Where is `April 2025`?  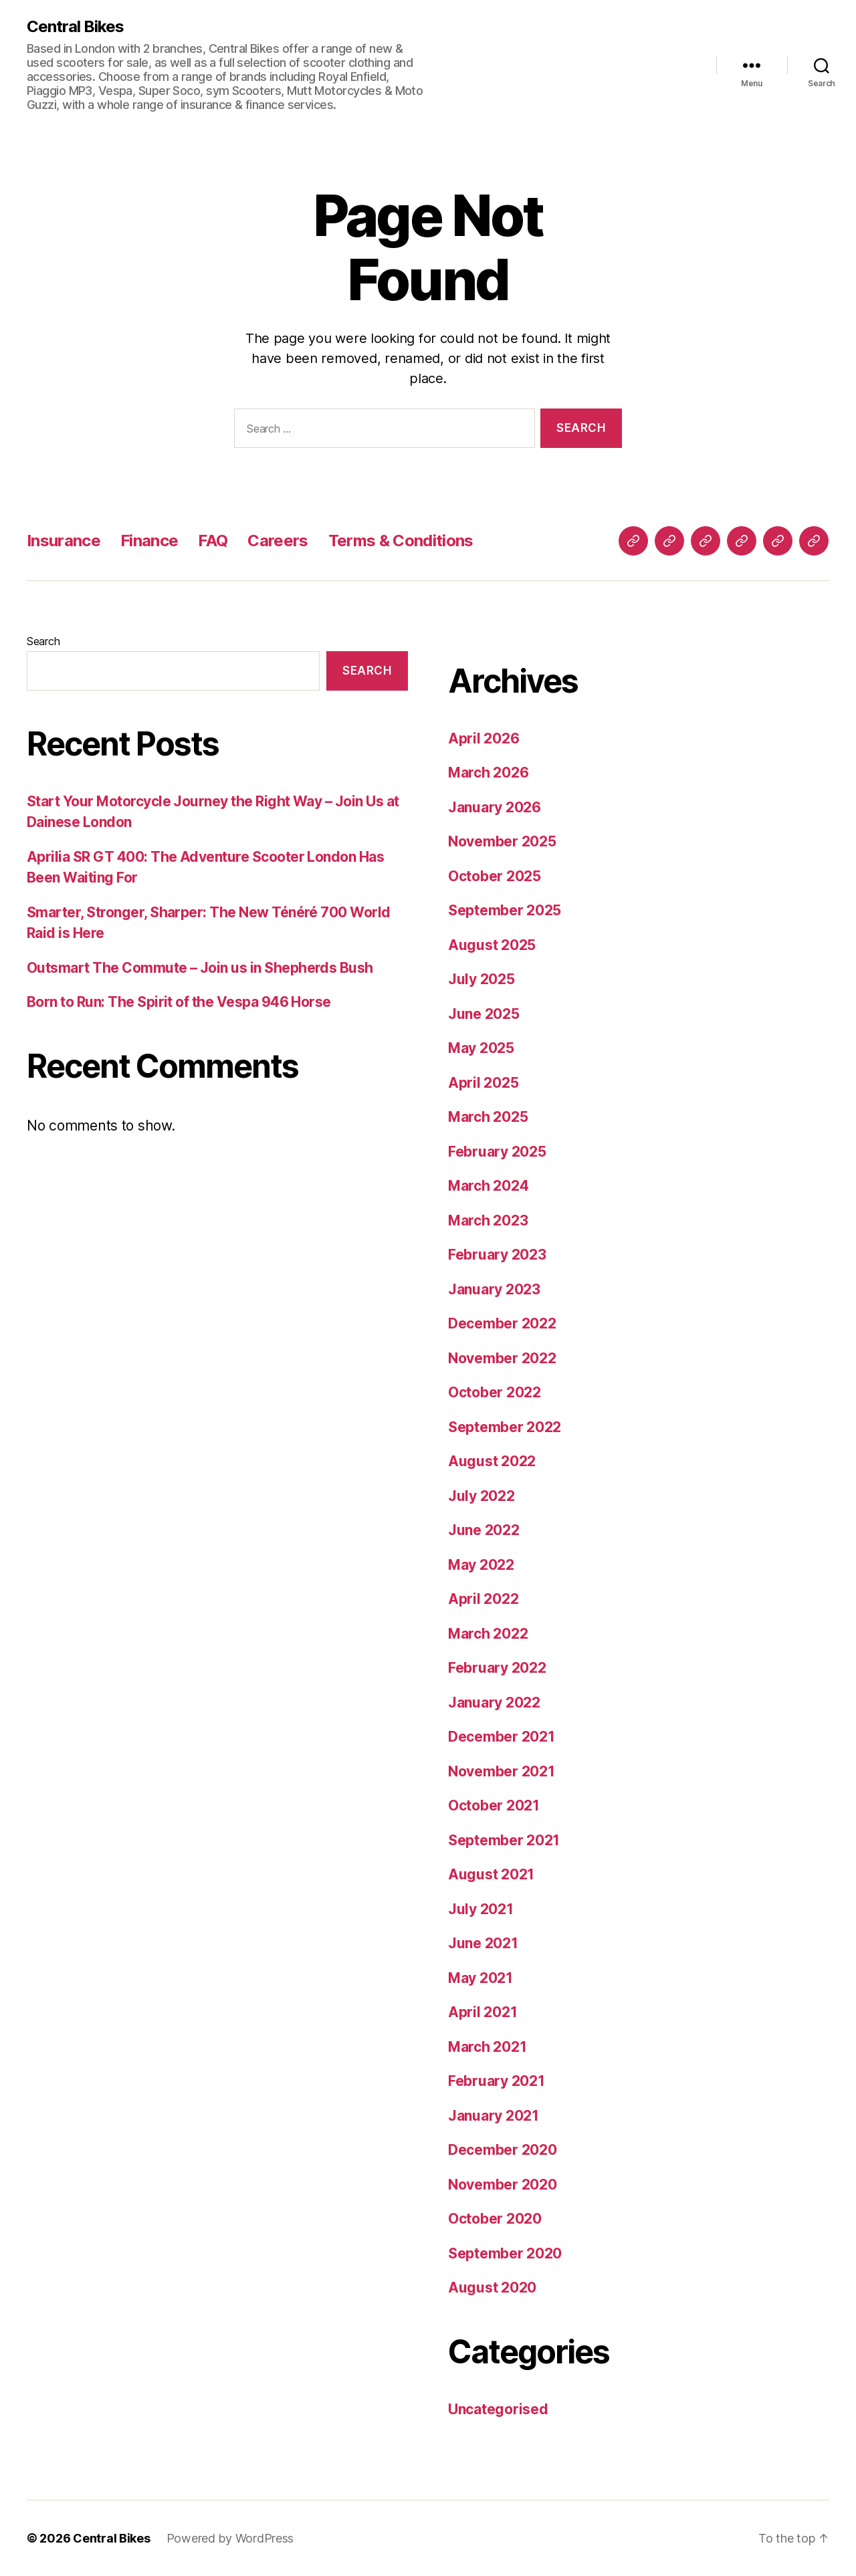 April 2025 is located at coordinates (483, 1082).